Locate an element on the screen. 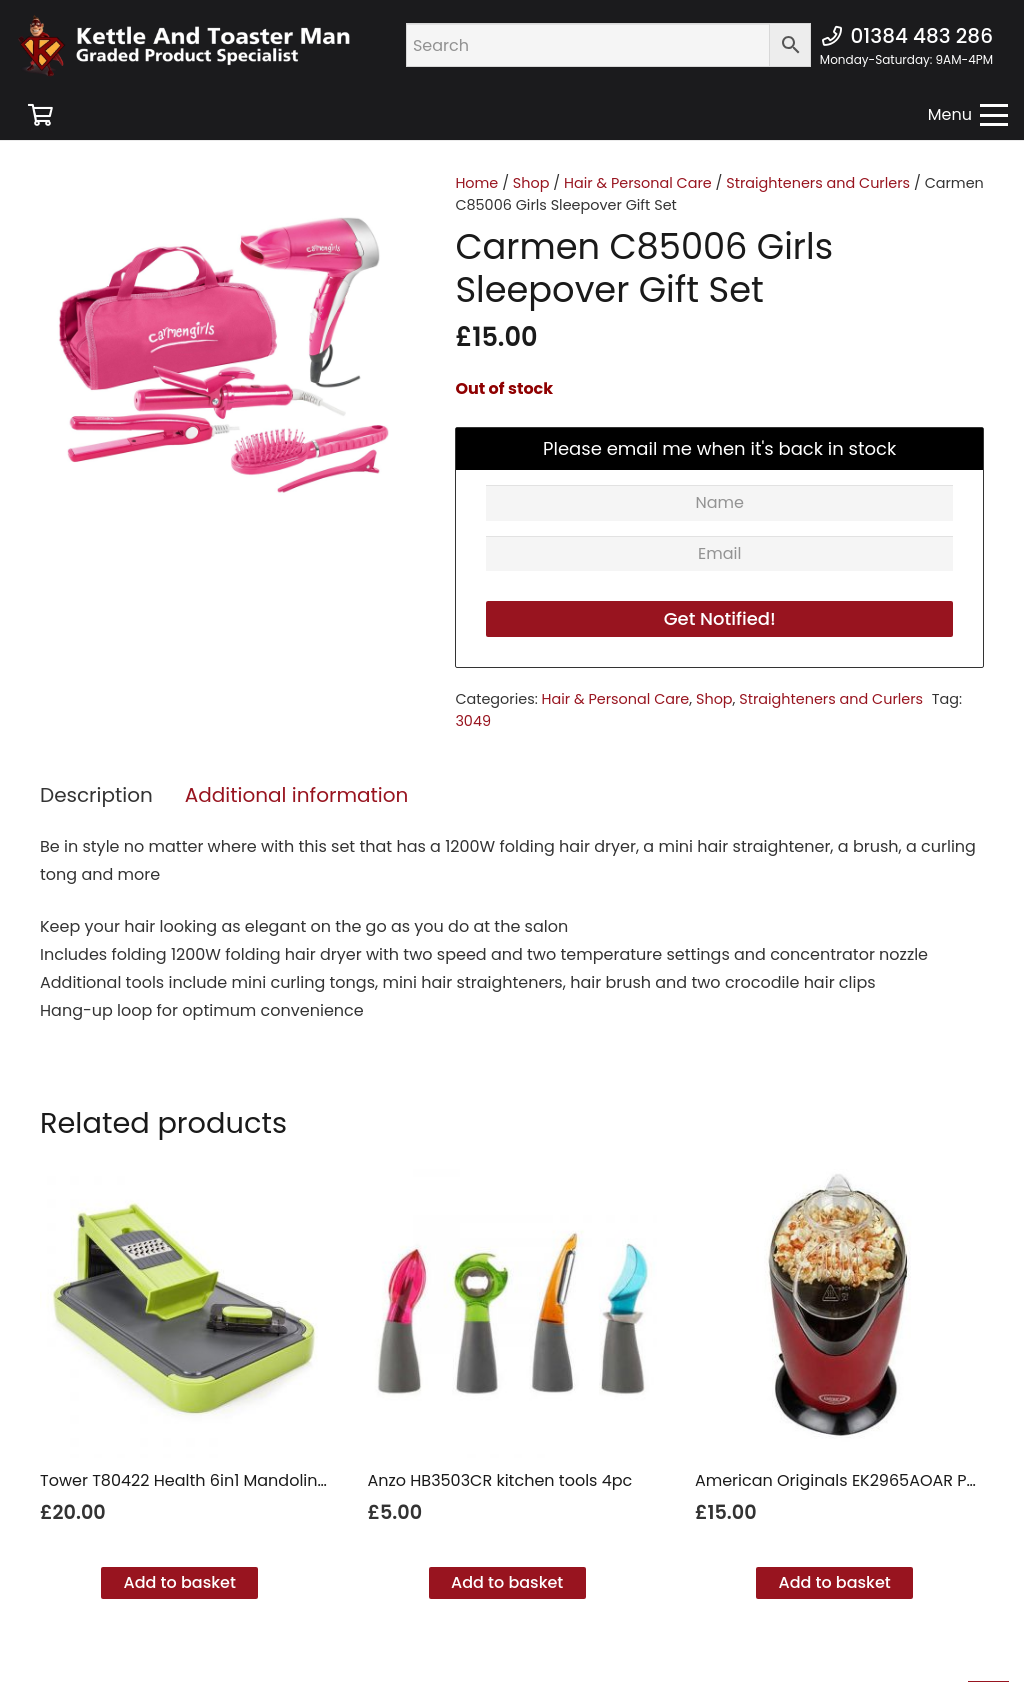  Hair & Personal Care is located at coordinates (638, 183).